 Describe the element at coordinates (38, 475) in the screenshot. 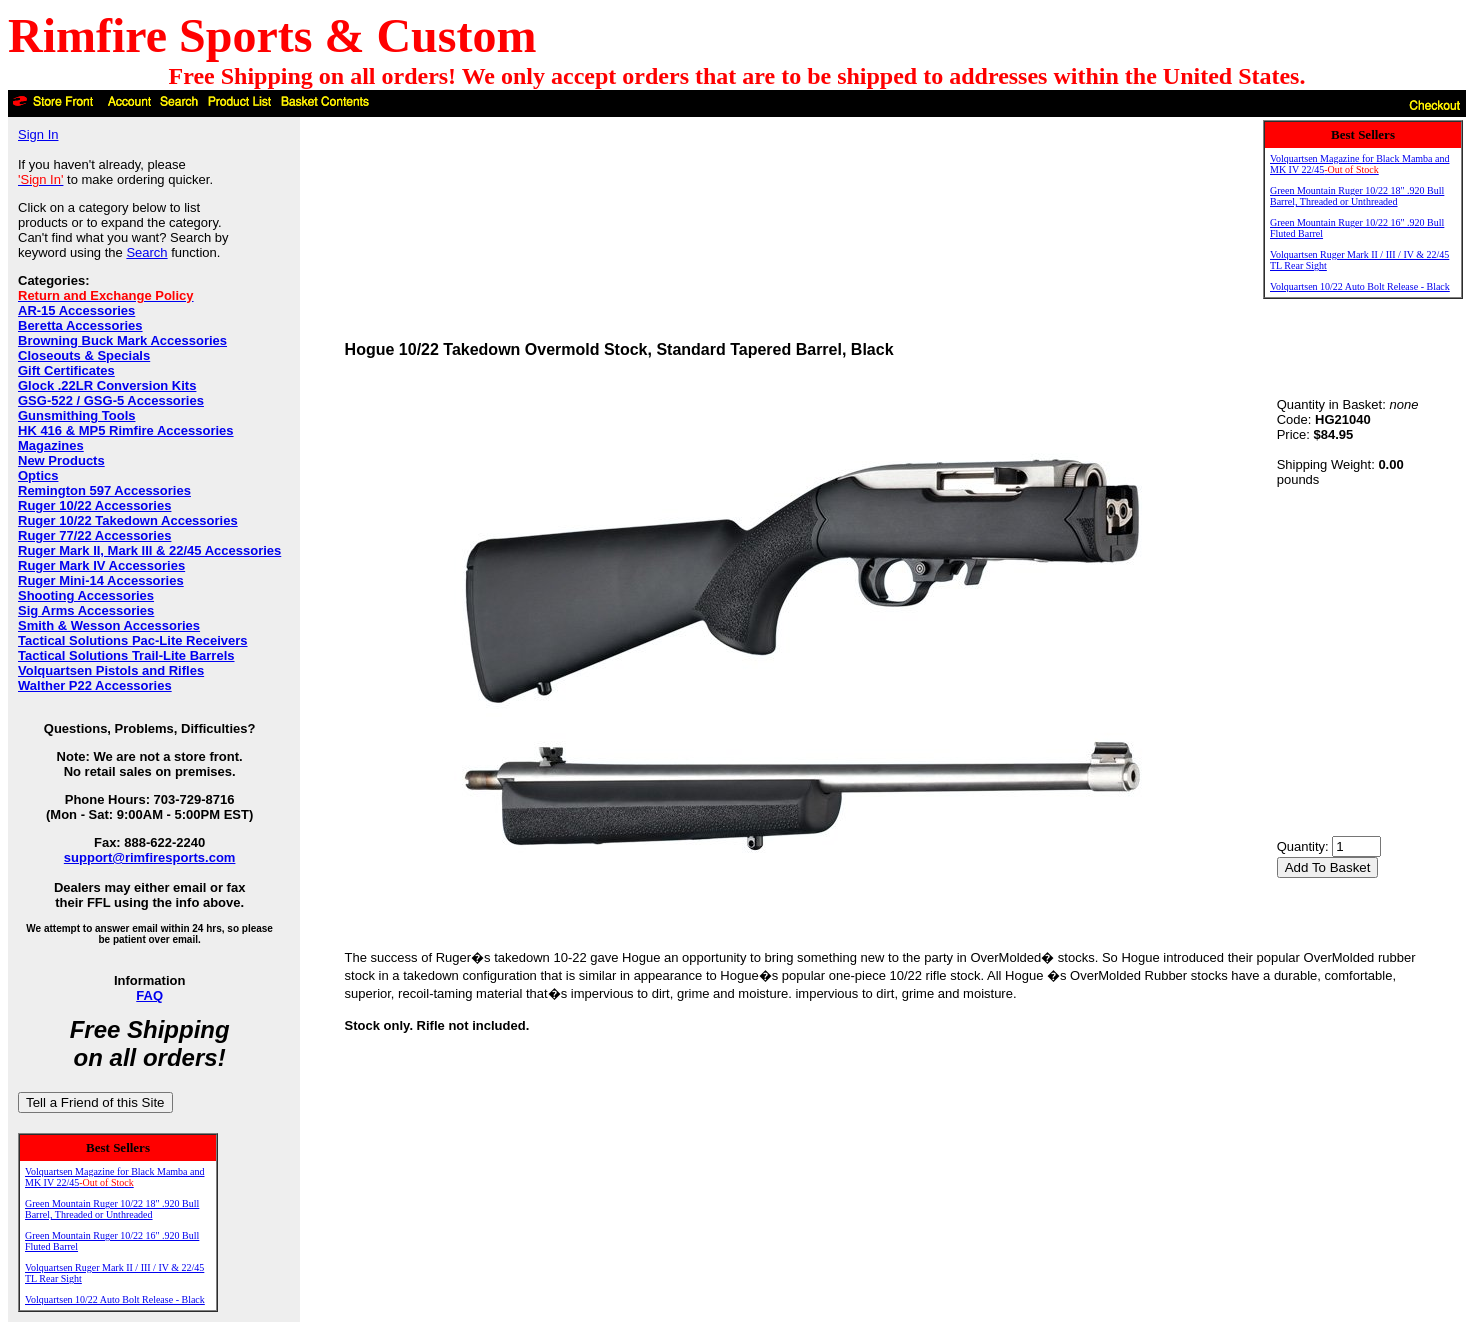

I see `Optics` at that location.